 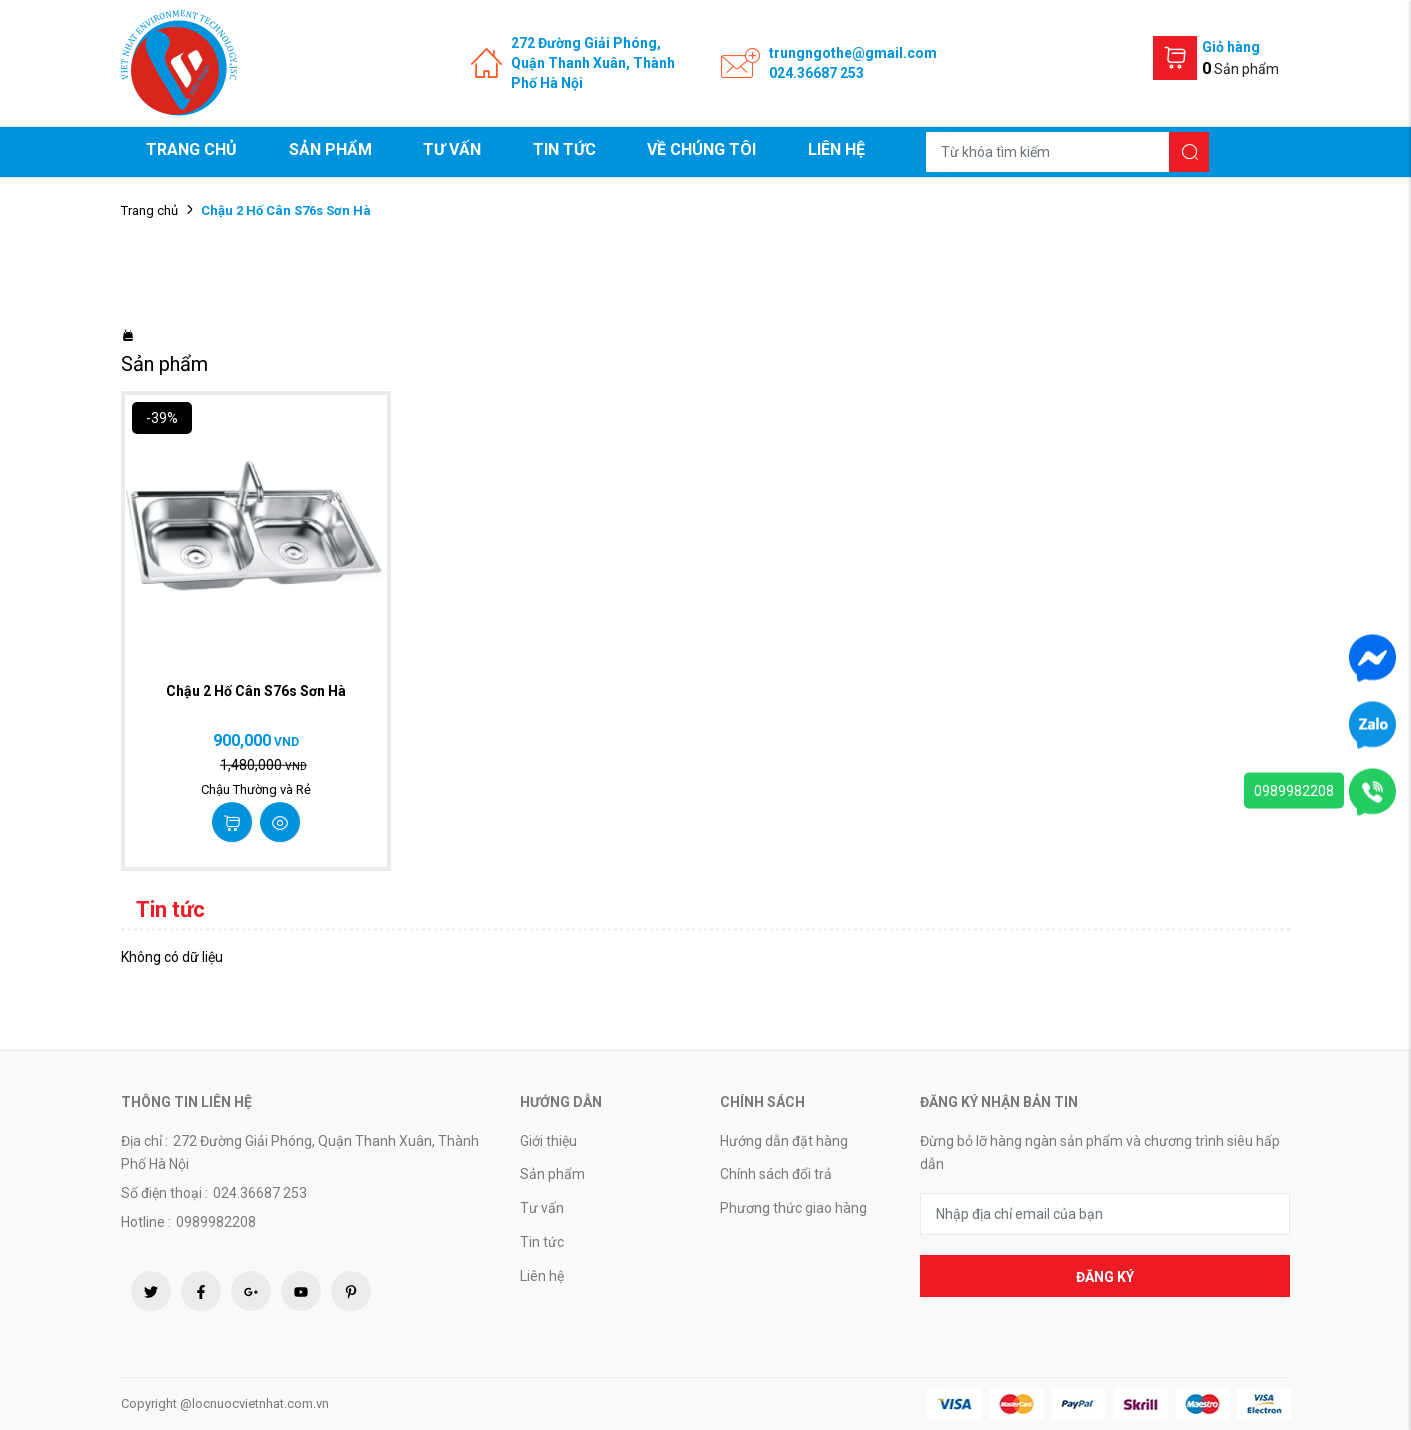 I want to click on Sản phẩm, so click(x=330, y=149).